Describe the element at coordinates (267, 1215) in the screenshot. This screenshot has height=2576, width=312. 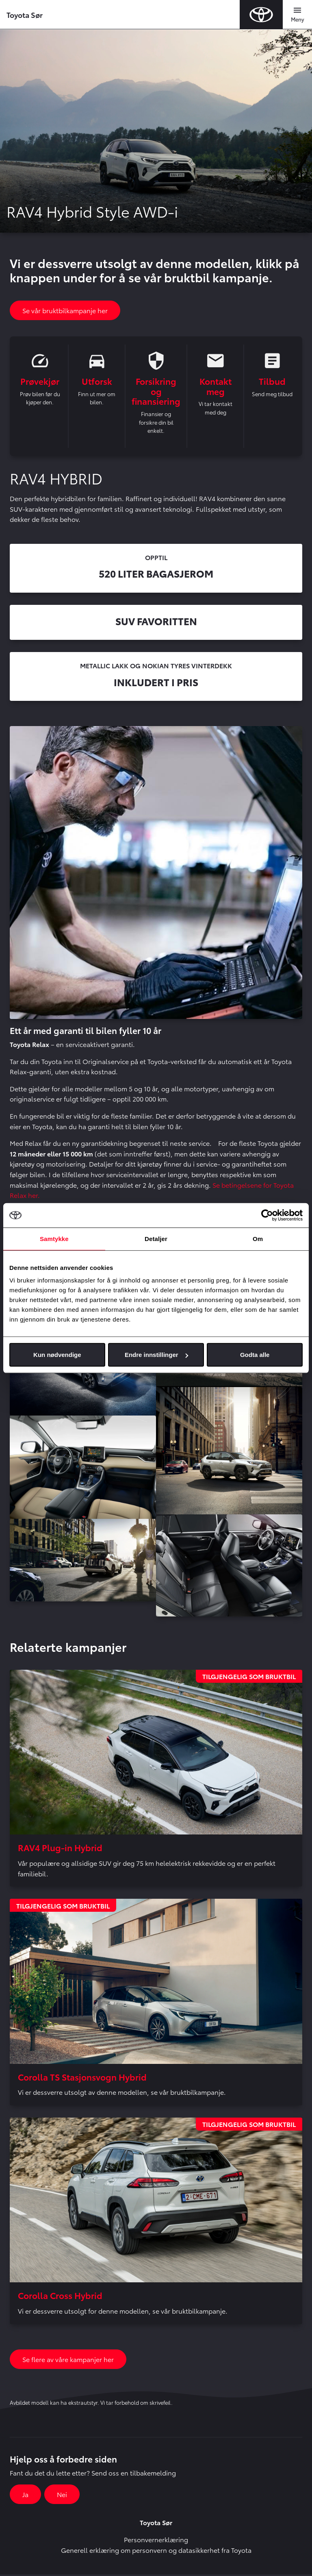
I see `[Cookiebot av Usercentrics - åpner i et nytt vindu]` at that location.